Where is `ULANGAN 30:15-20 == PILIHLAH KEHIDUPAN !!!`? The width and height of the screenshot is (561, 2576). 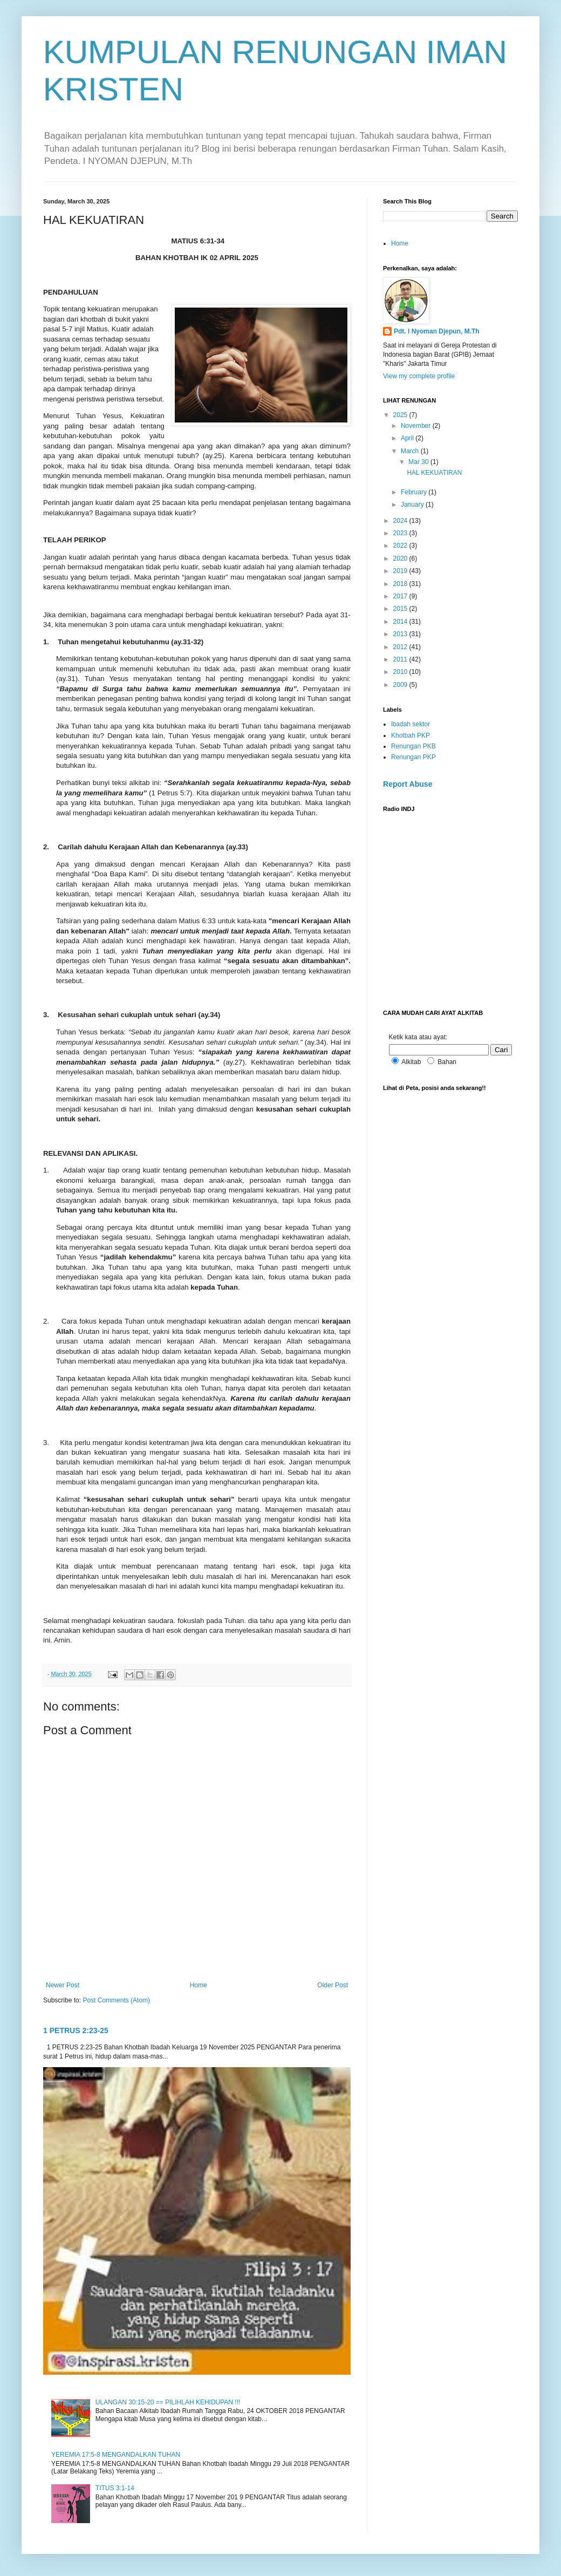
ULANGAN 30:15-20 == PILIHLAH KEHIDUPAN !!! is located at coordinates (168, 2402).